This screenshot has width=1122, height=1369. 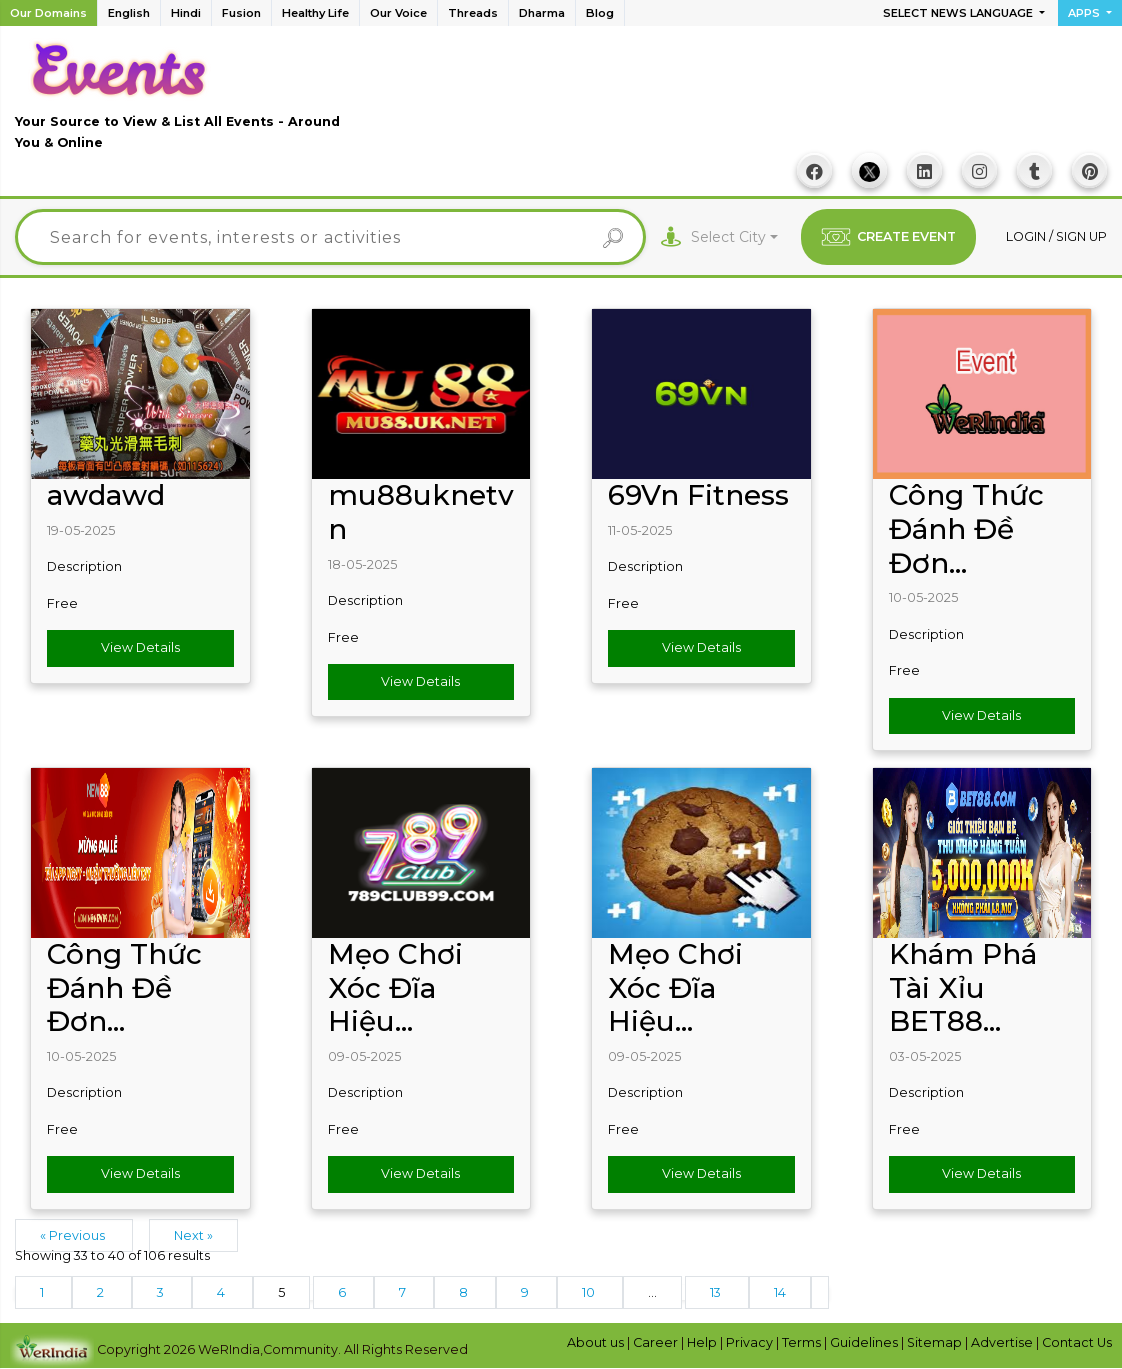 I want to click on Blog, so click(x=600, y=13).